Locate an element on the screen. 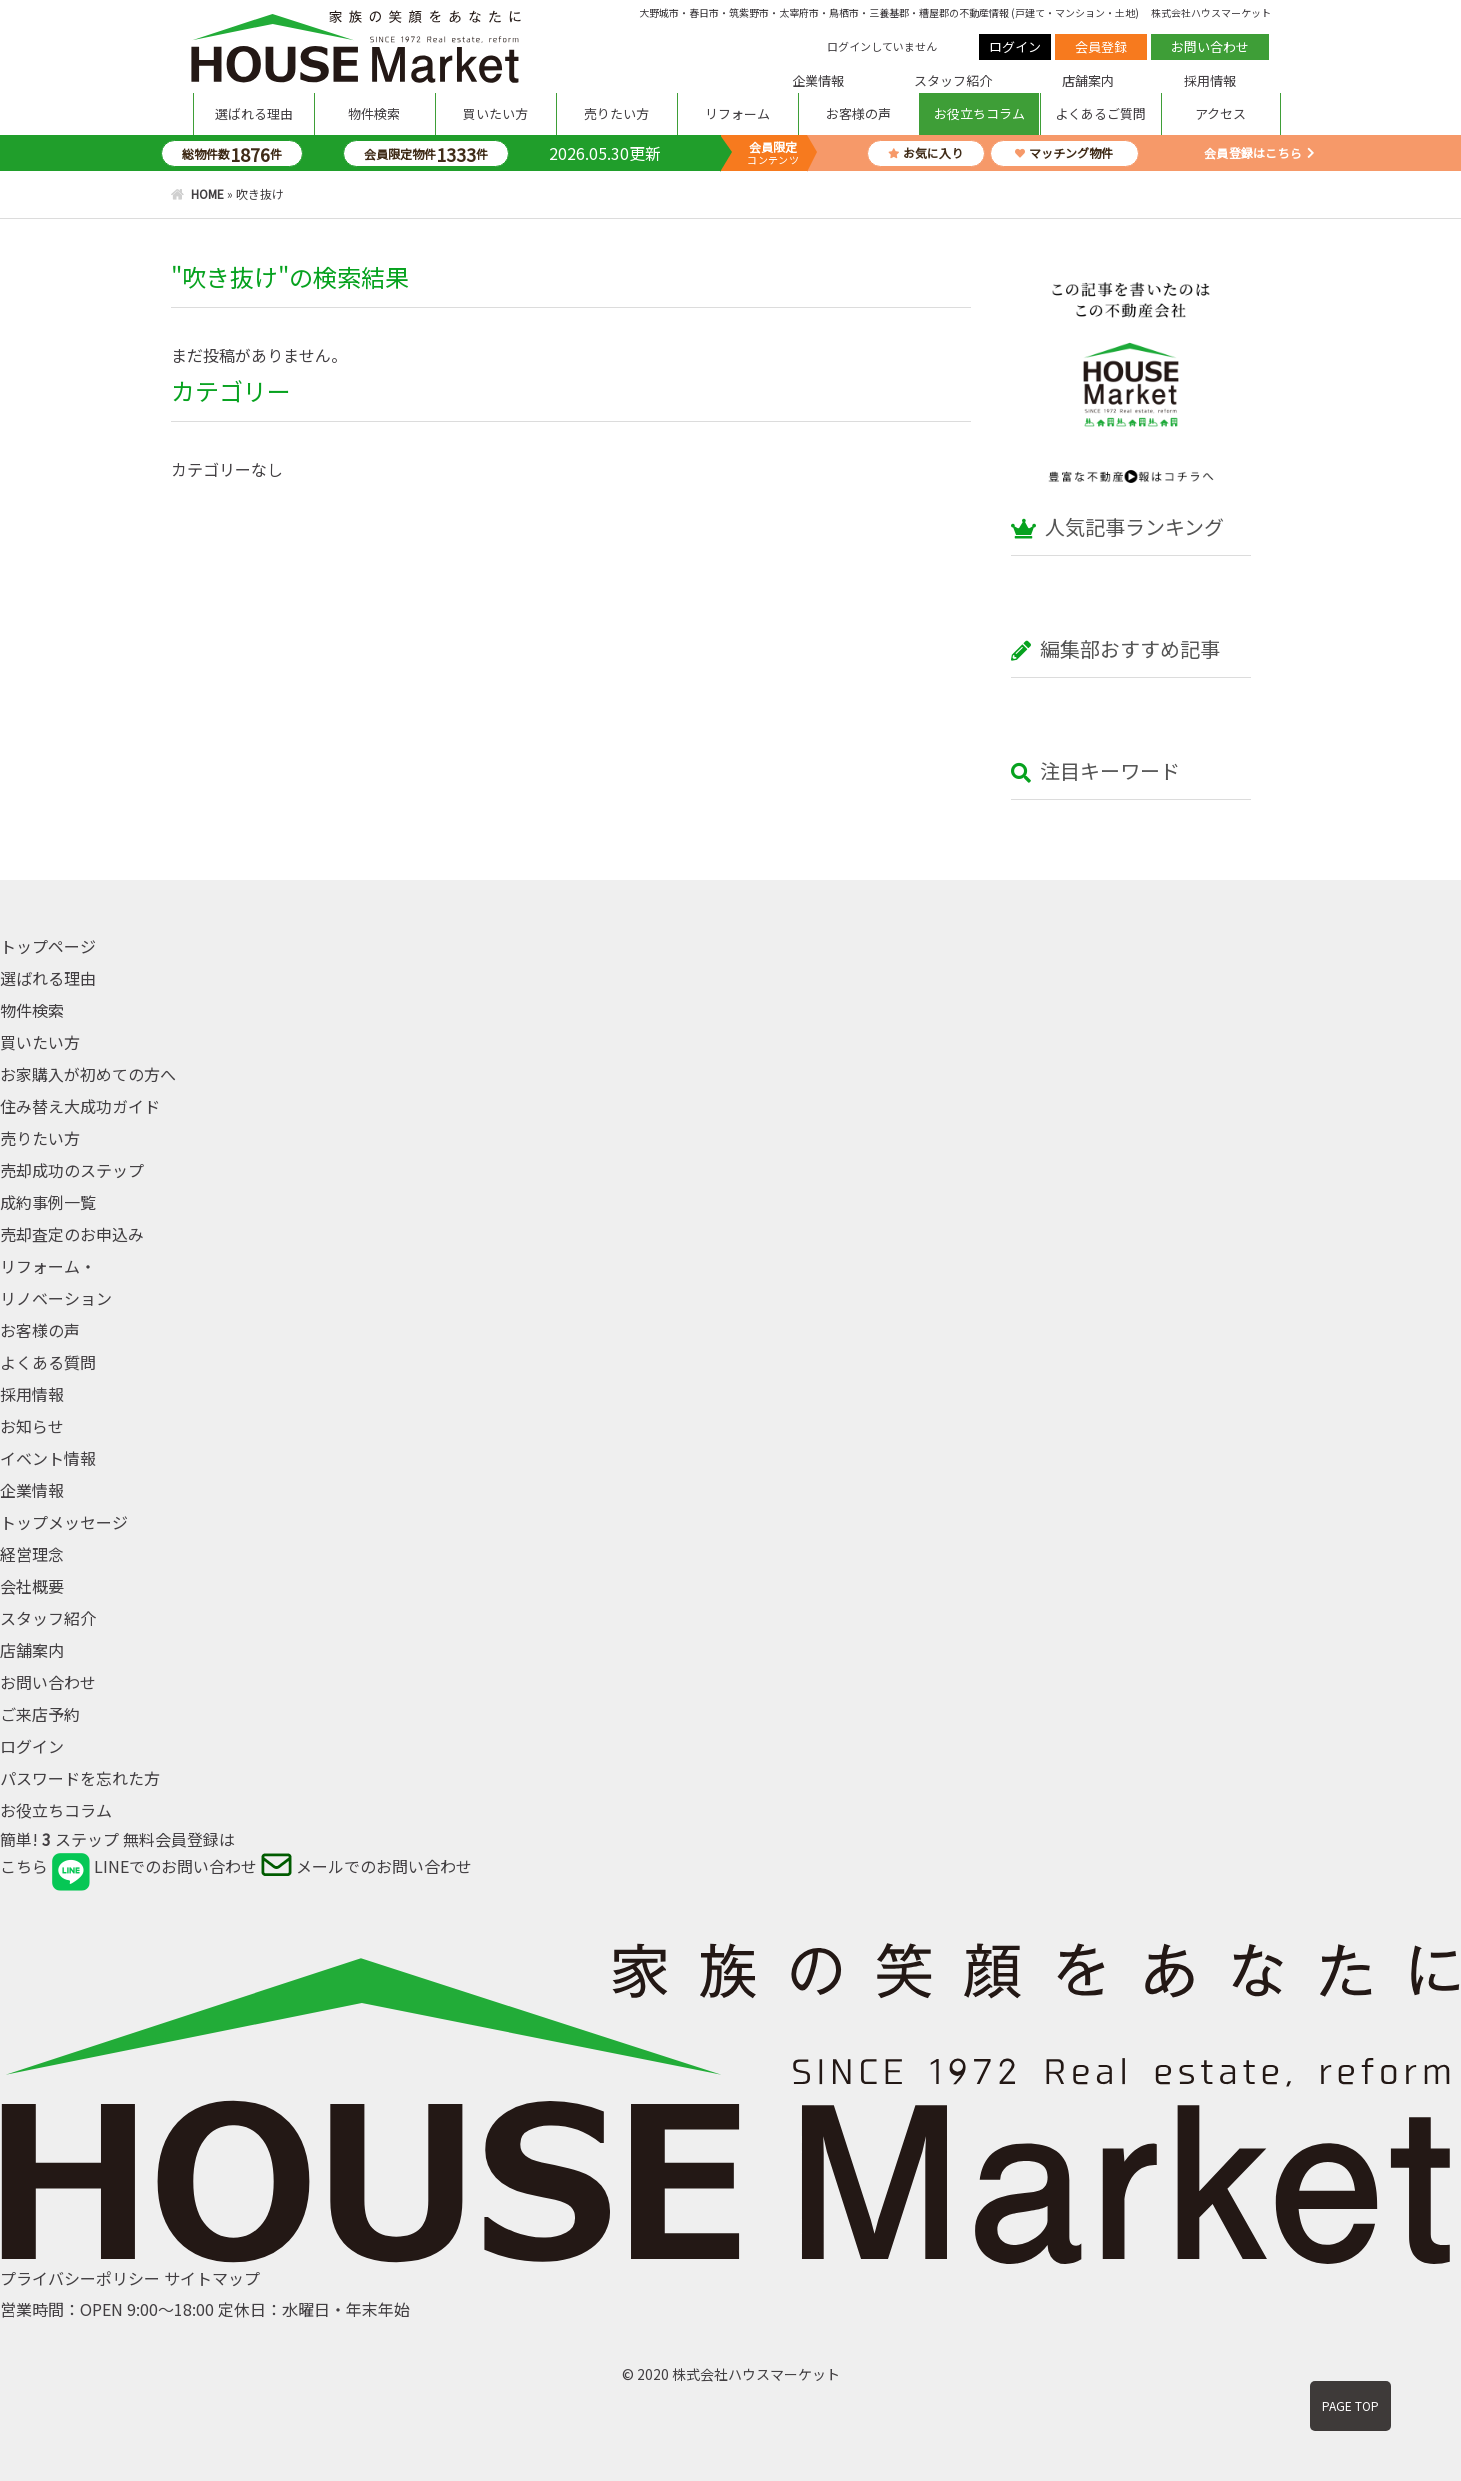  トップページ is located at coordinates (48, 946).